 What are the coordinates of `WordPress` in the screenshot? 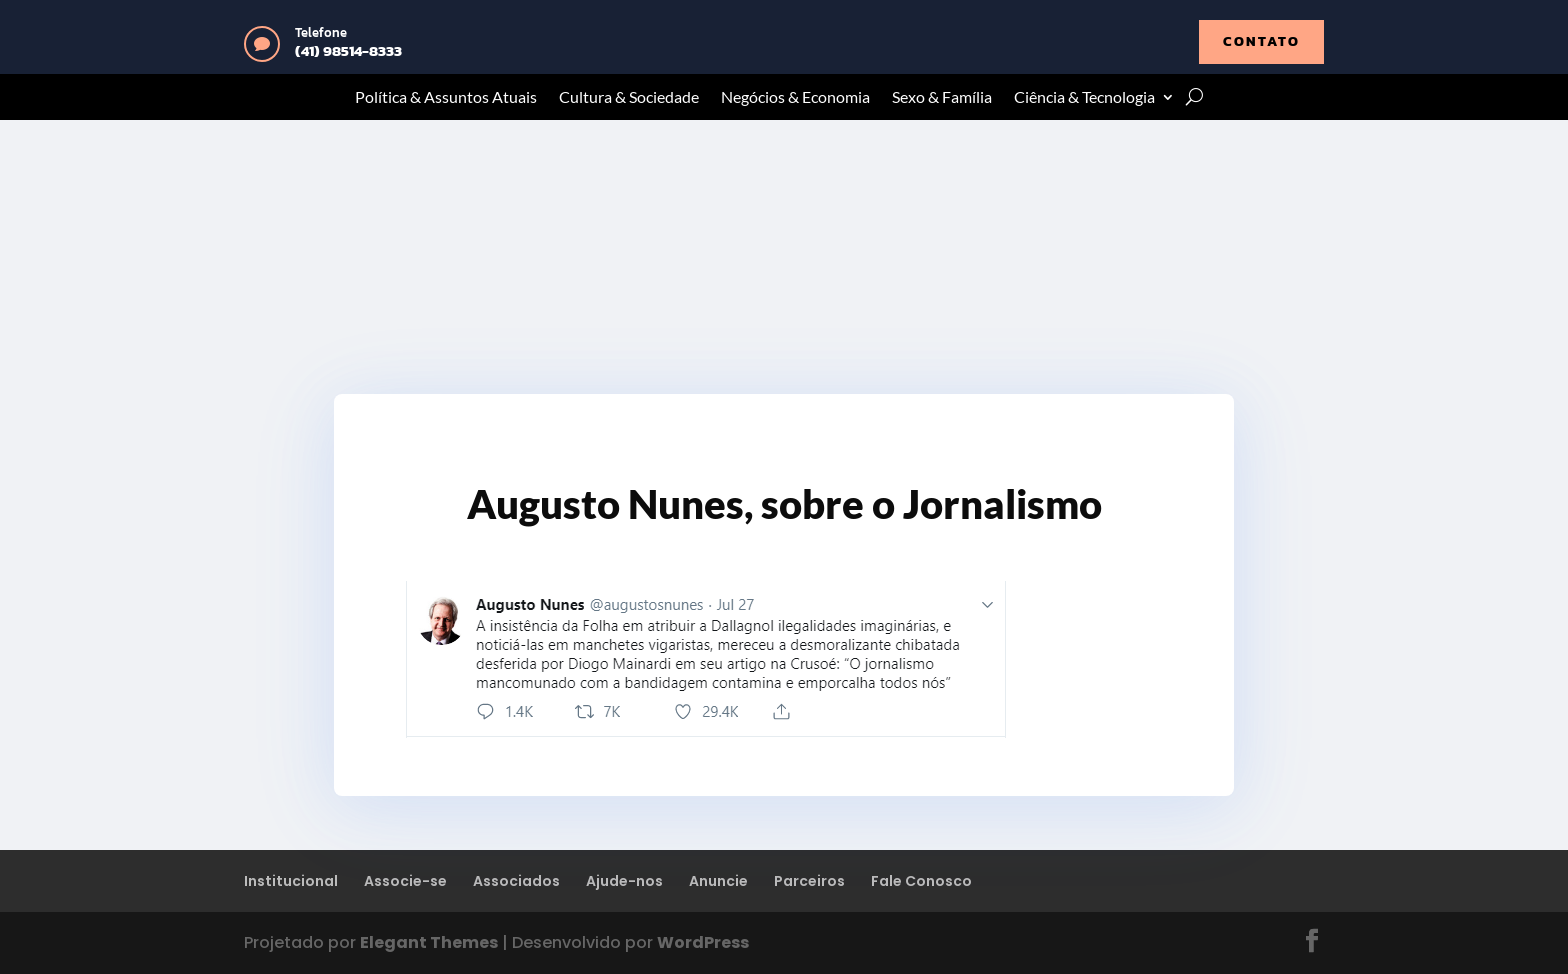 It's located at (703, 942).